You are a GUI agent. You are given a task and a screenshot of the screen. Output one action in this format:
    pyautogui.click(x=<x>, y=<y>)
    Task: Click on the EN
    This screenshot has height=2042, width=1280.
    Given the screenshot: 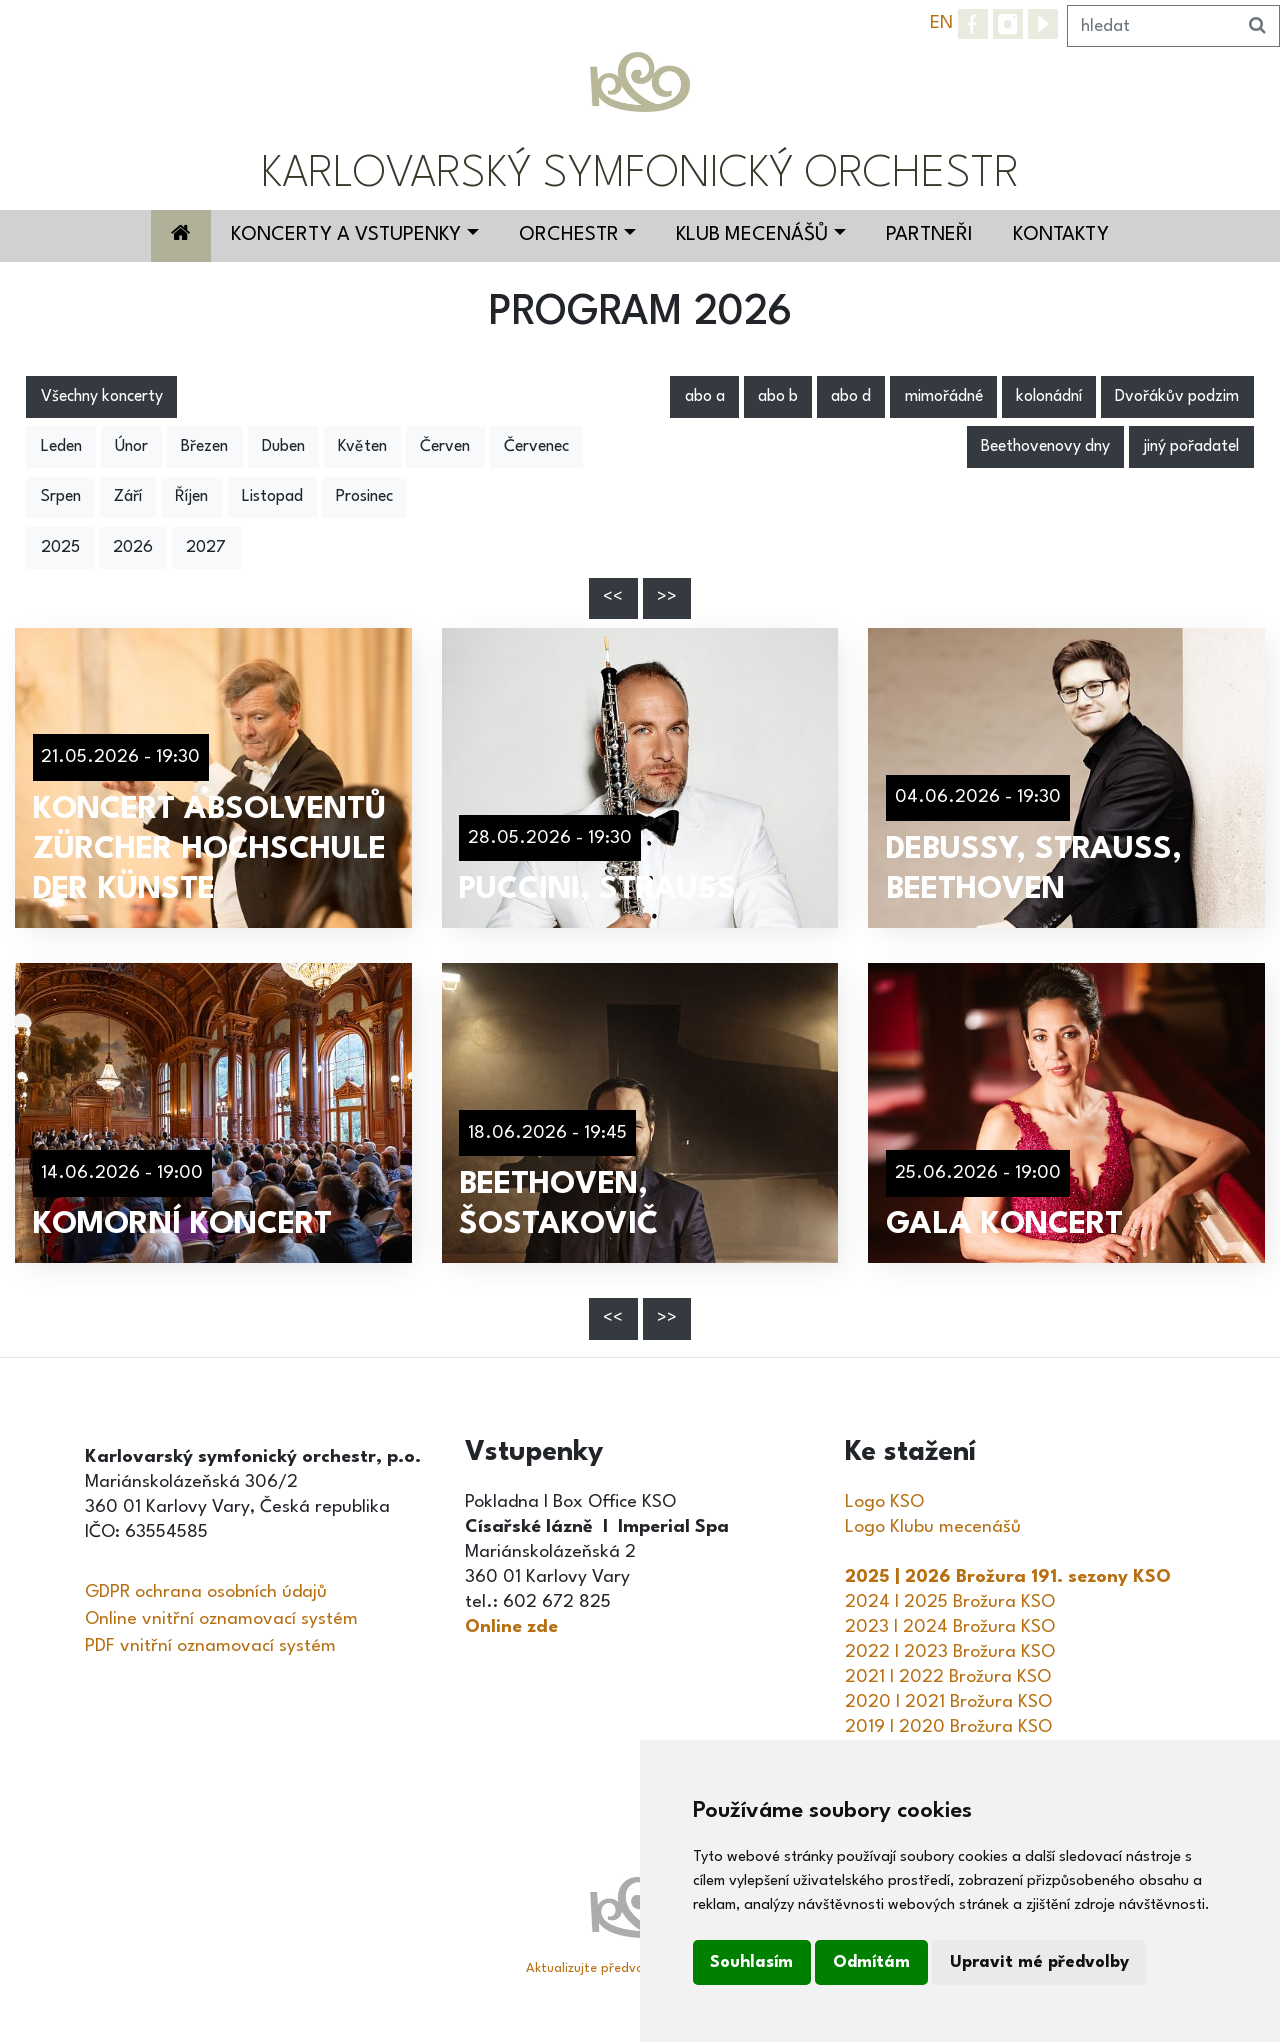 What is the action you would take?
    pyautogui.click(x=941, y=23)
    